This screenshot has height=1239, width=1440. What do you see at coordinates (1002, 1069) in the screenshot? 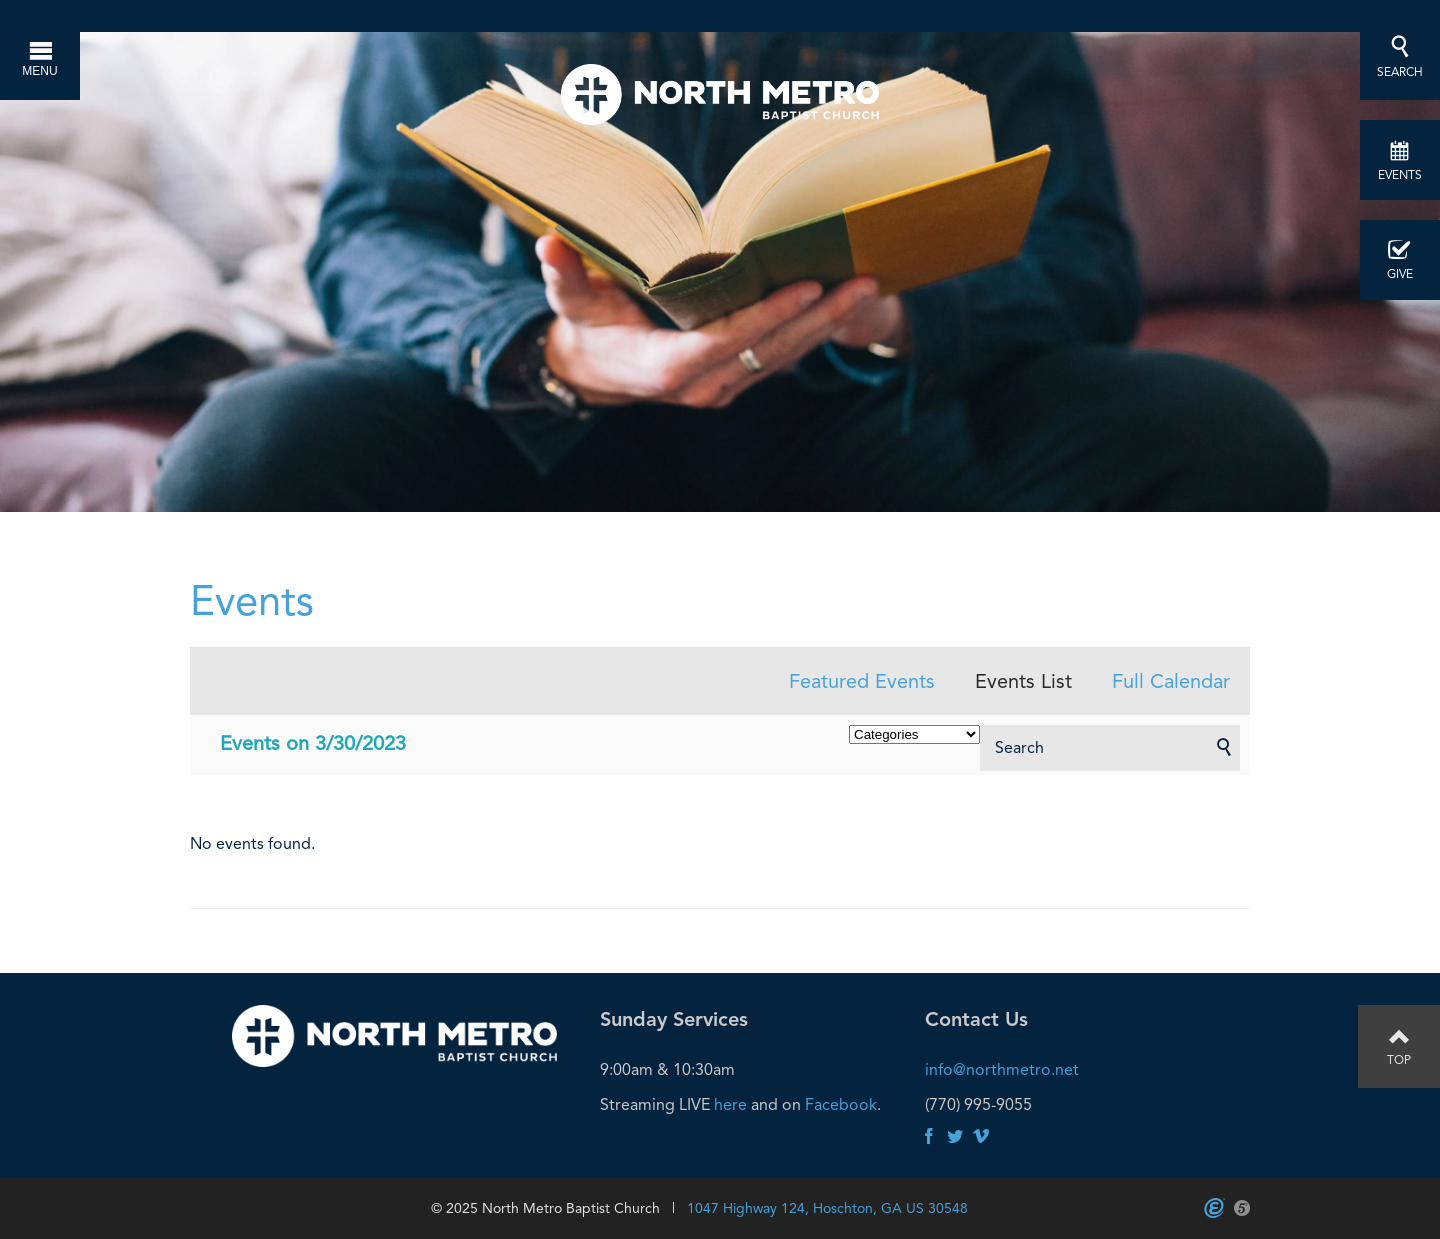
I see `info@northmetro.net` at bounding box center [1002, 1069].